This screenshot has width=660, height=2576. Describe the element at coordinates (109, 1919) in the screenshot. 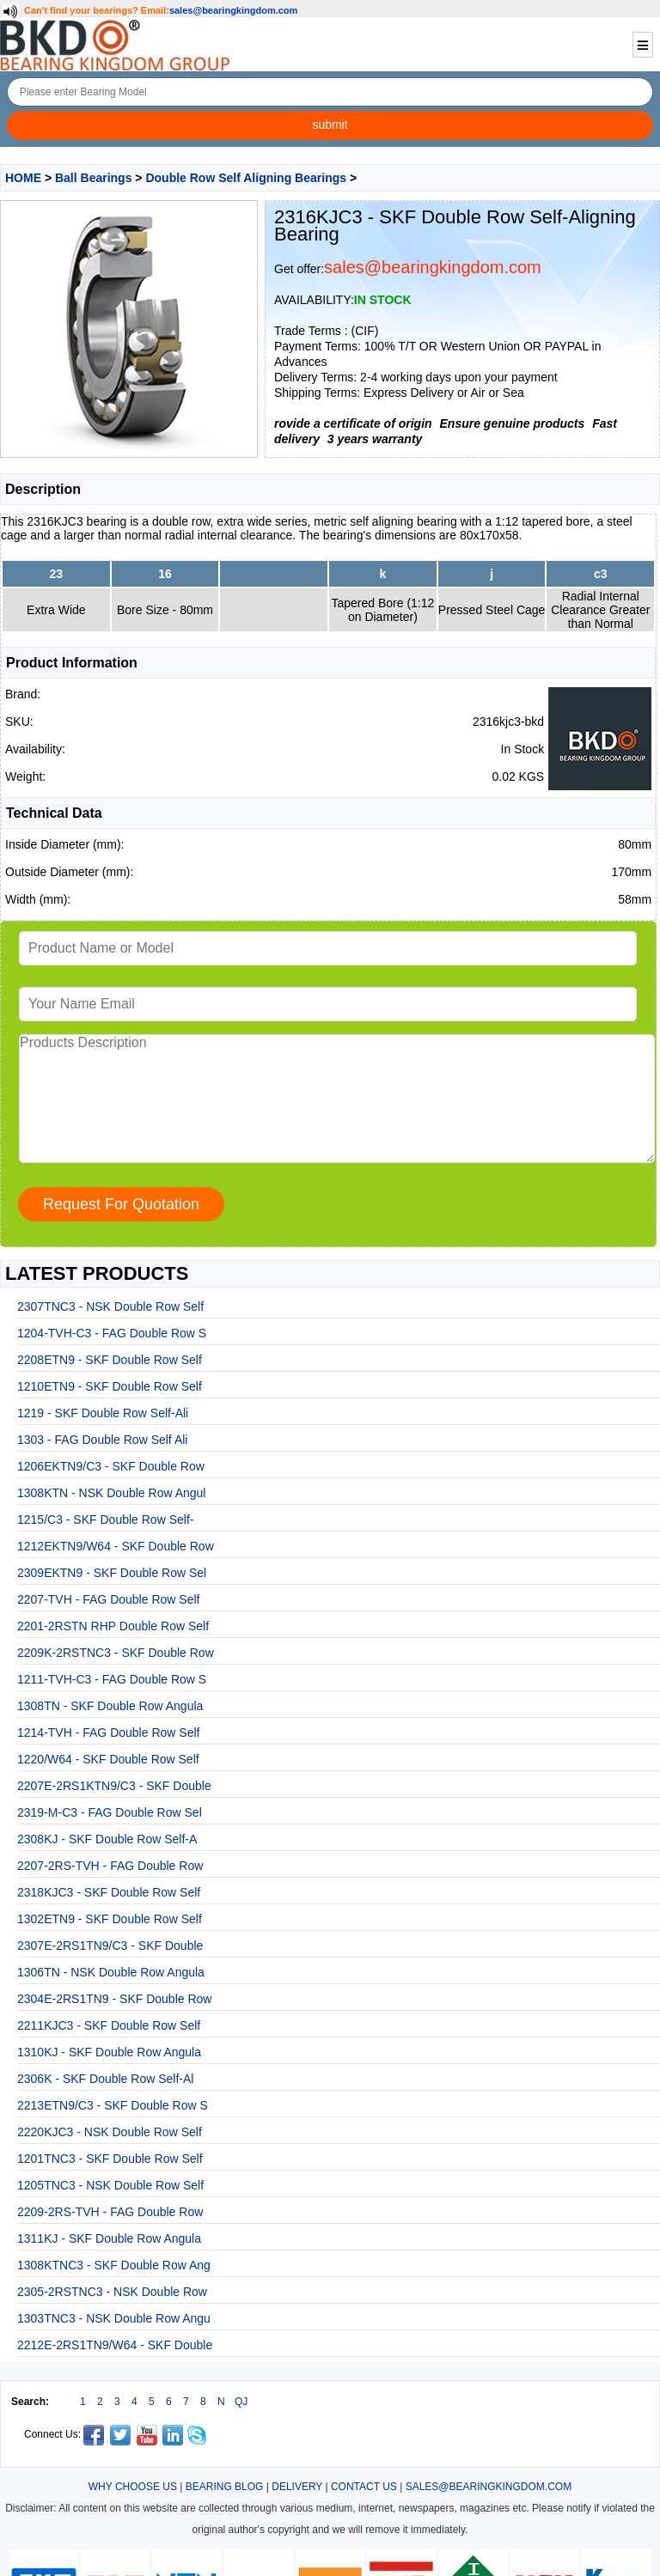

I see `1302ETN9 - SKF Double Row Self` at that location.